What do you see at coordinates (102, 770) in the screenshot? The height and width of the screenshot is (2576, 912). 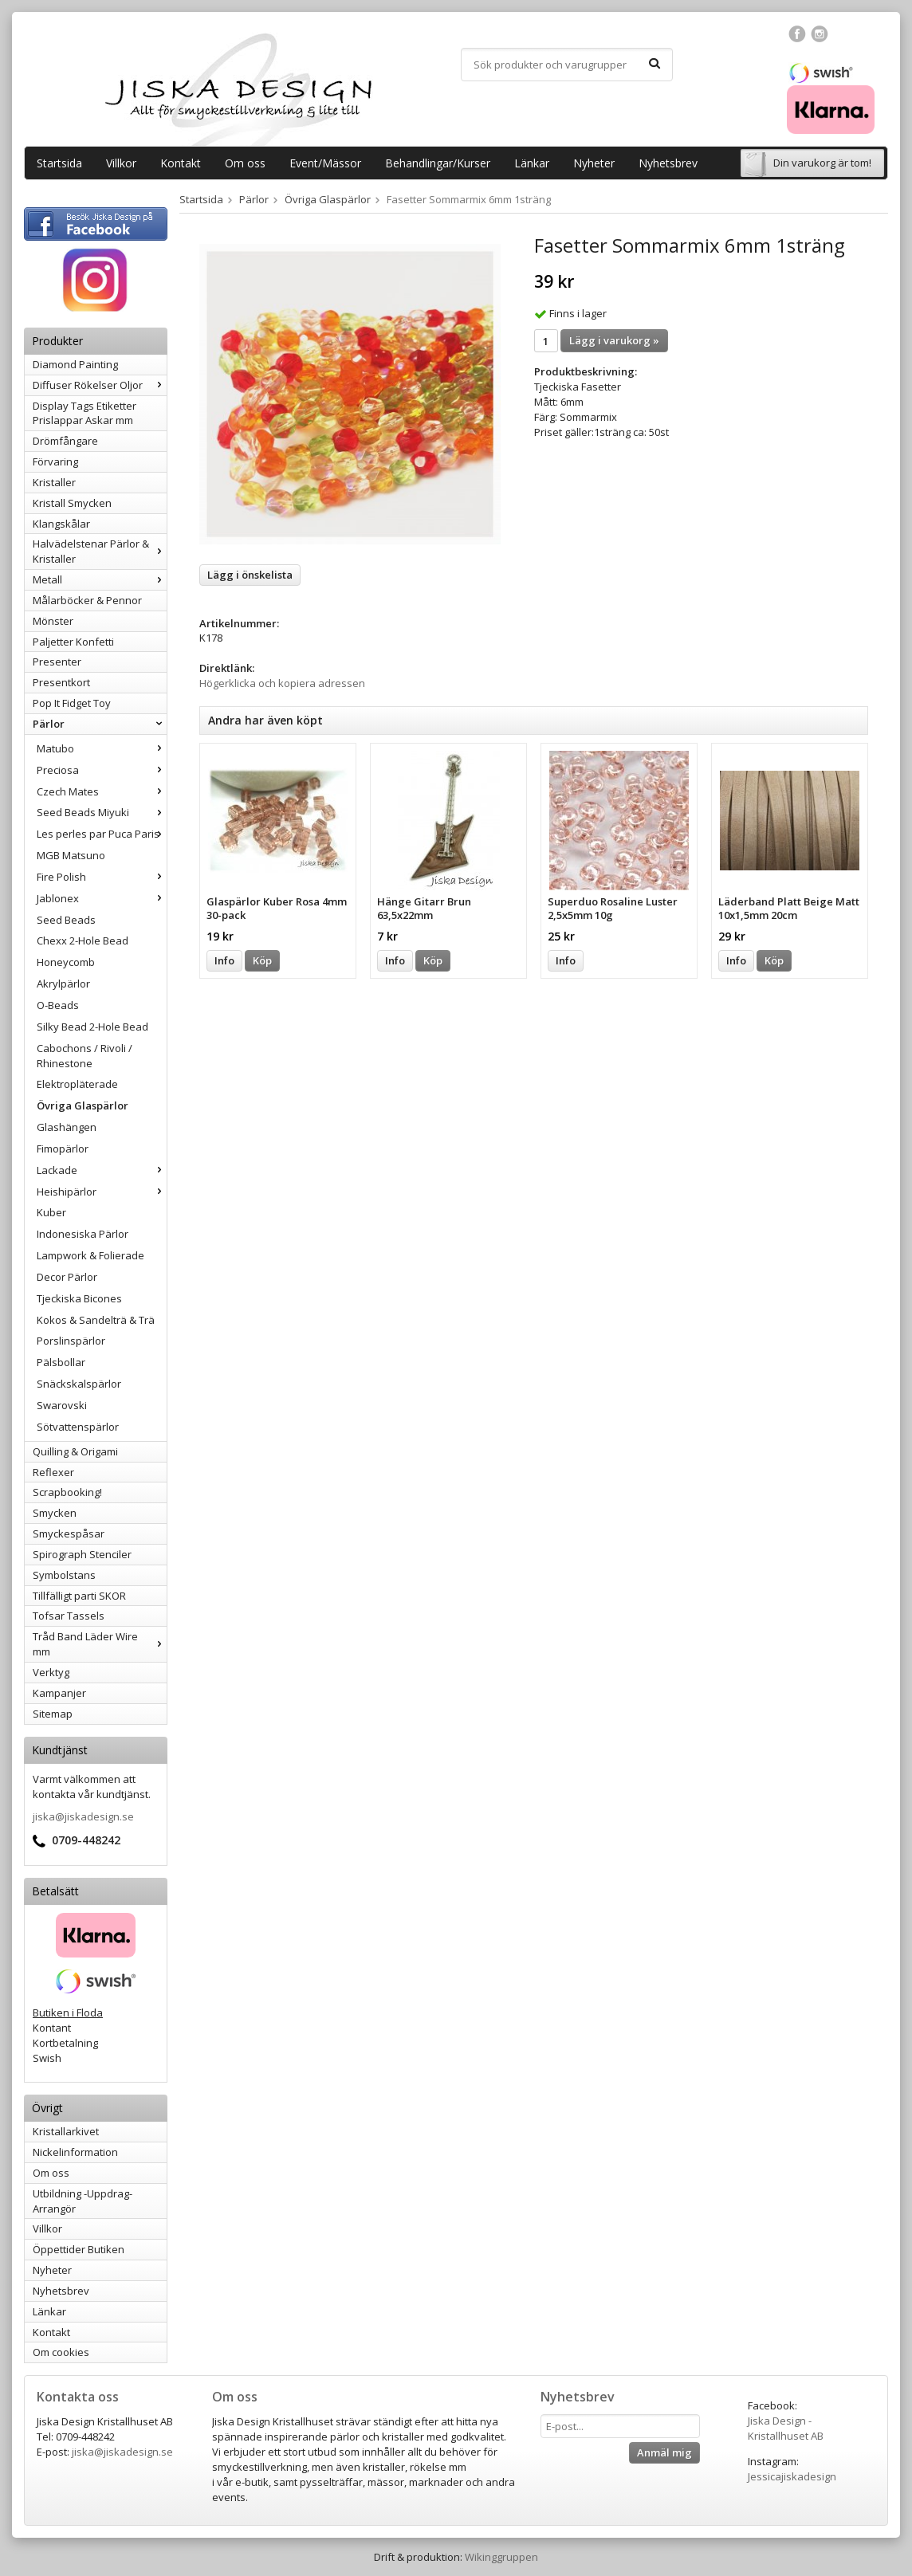 I see `Preciosa` at bounding box center [102, 770].